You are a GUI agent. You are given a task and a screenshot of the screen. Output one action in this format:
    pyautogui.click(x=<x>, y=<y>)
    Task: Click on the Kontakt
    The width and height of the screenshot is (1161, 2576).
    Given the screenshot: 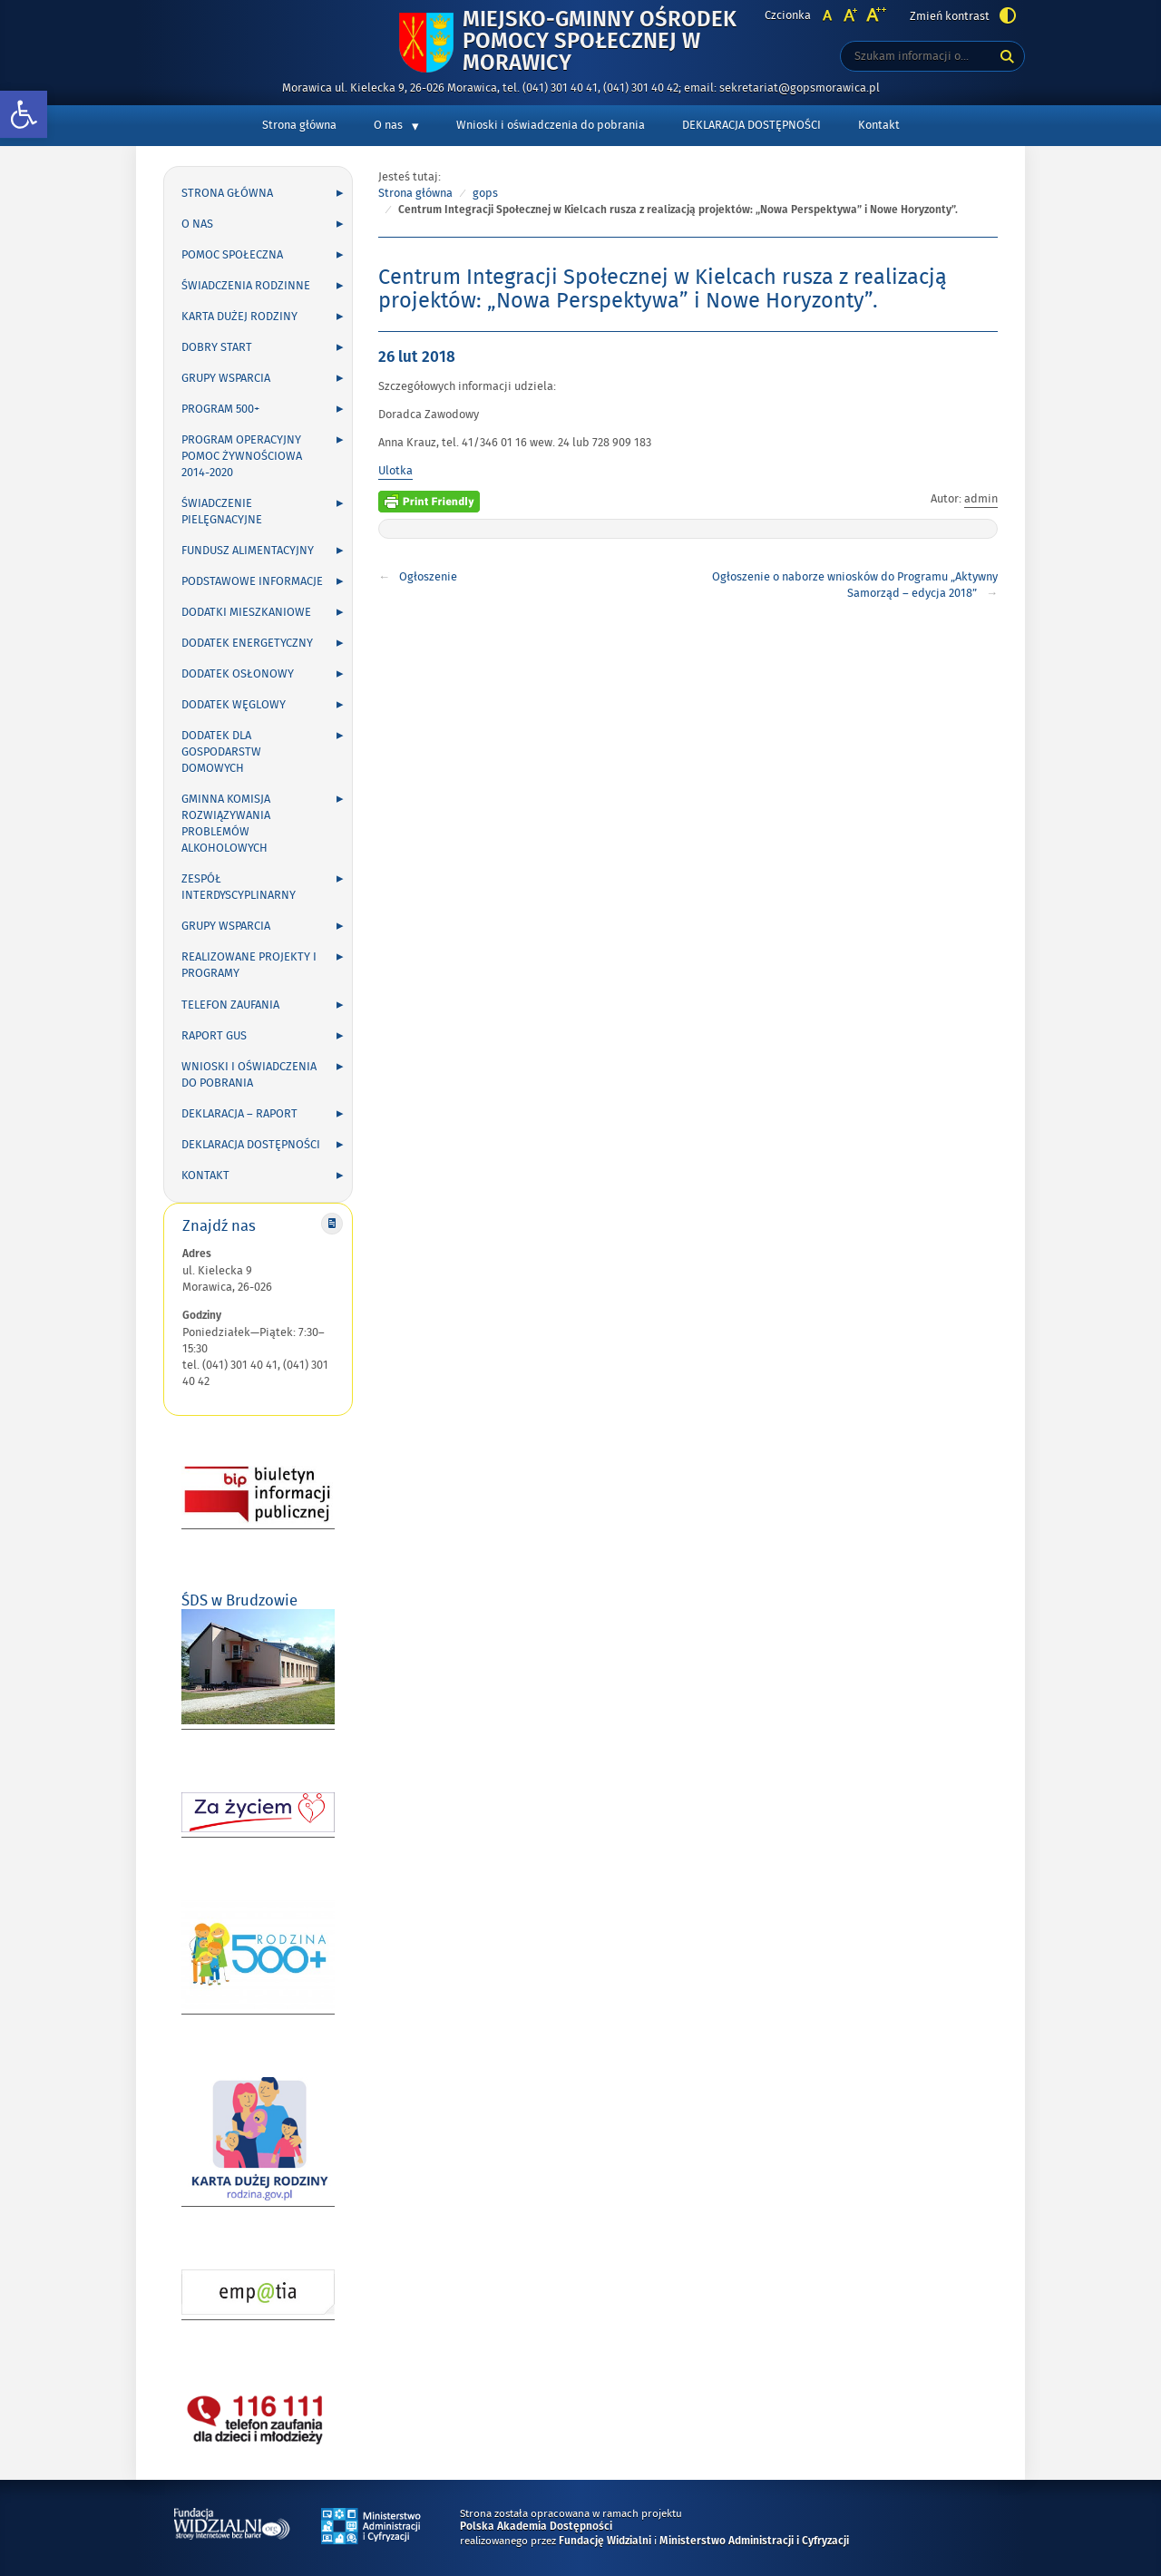 What is the action you would take?
    pyautogui.click(x=879, y=125)
    